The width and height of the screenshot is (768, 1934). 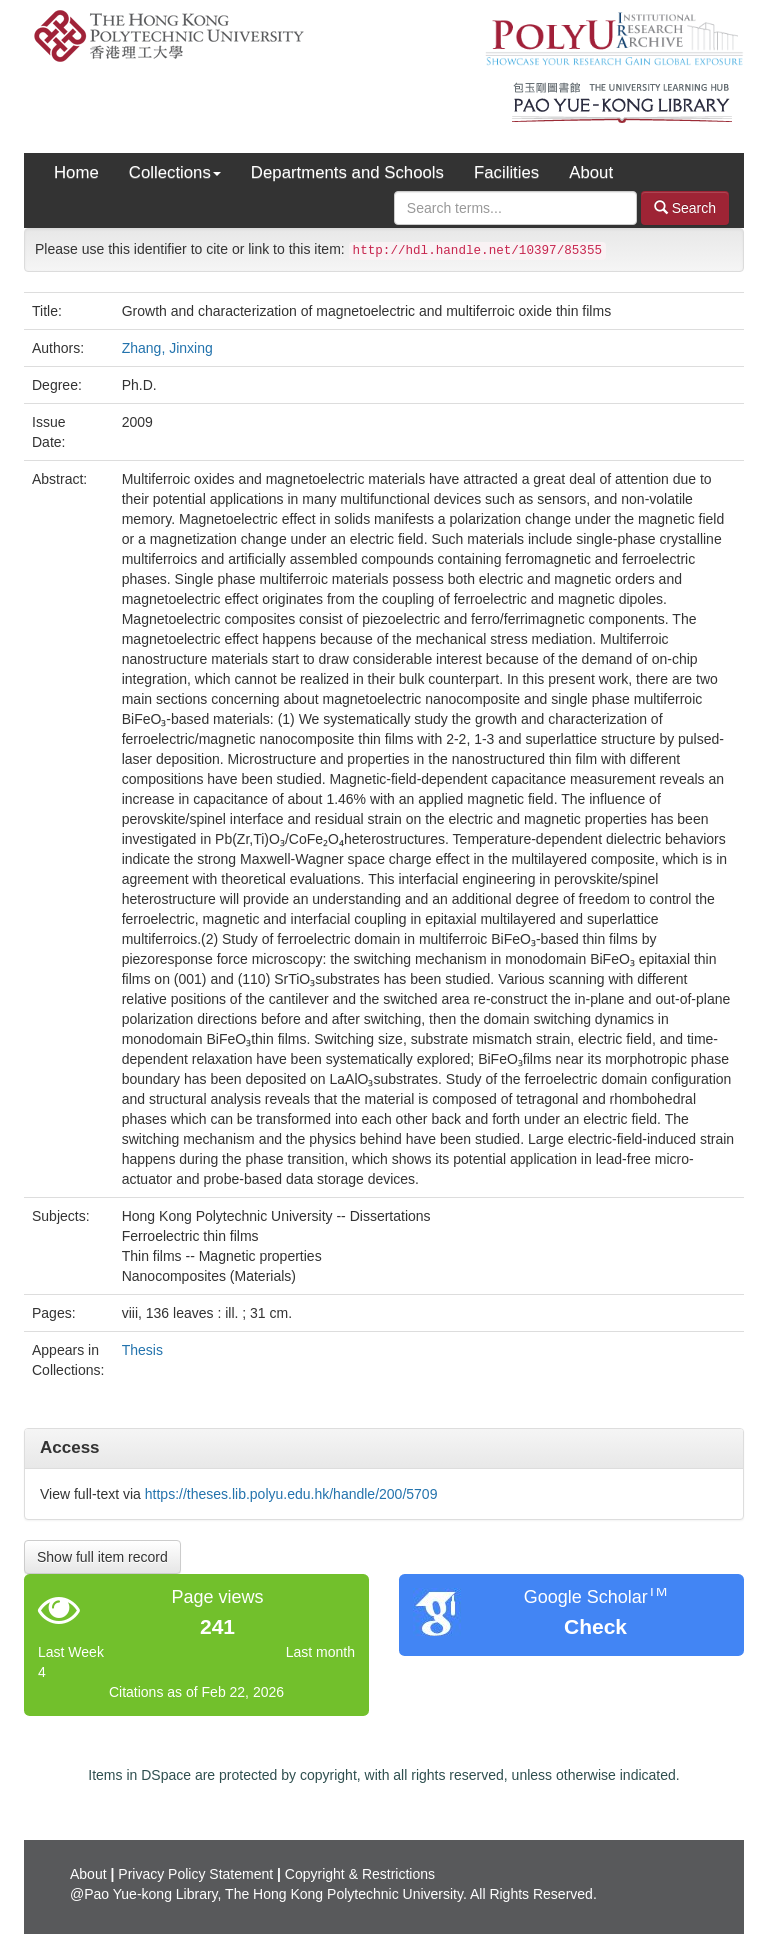 What do you see at coordinates (76, 172) in the screenshot?
I see `Home` at bounding box center [76, 172].